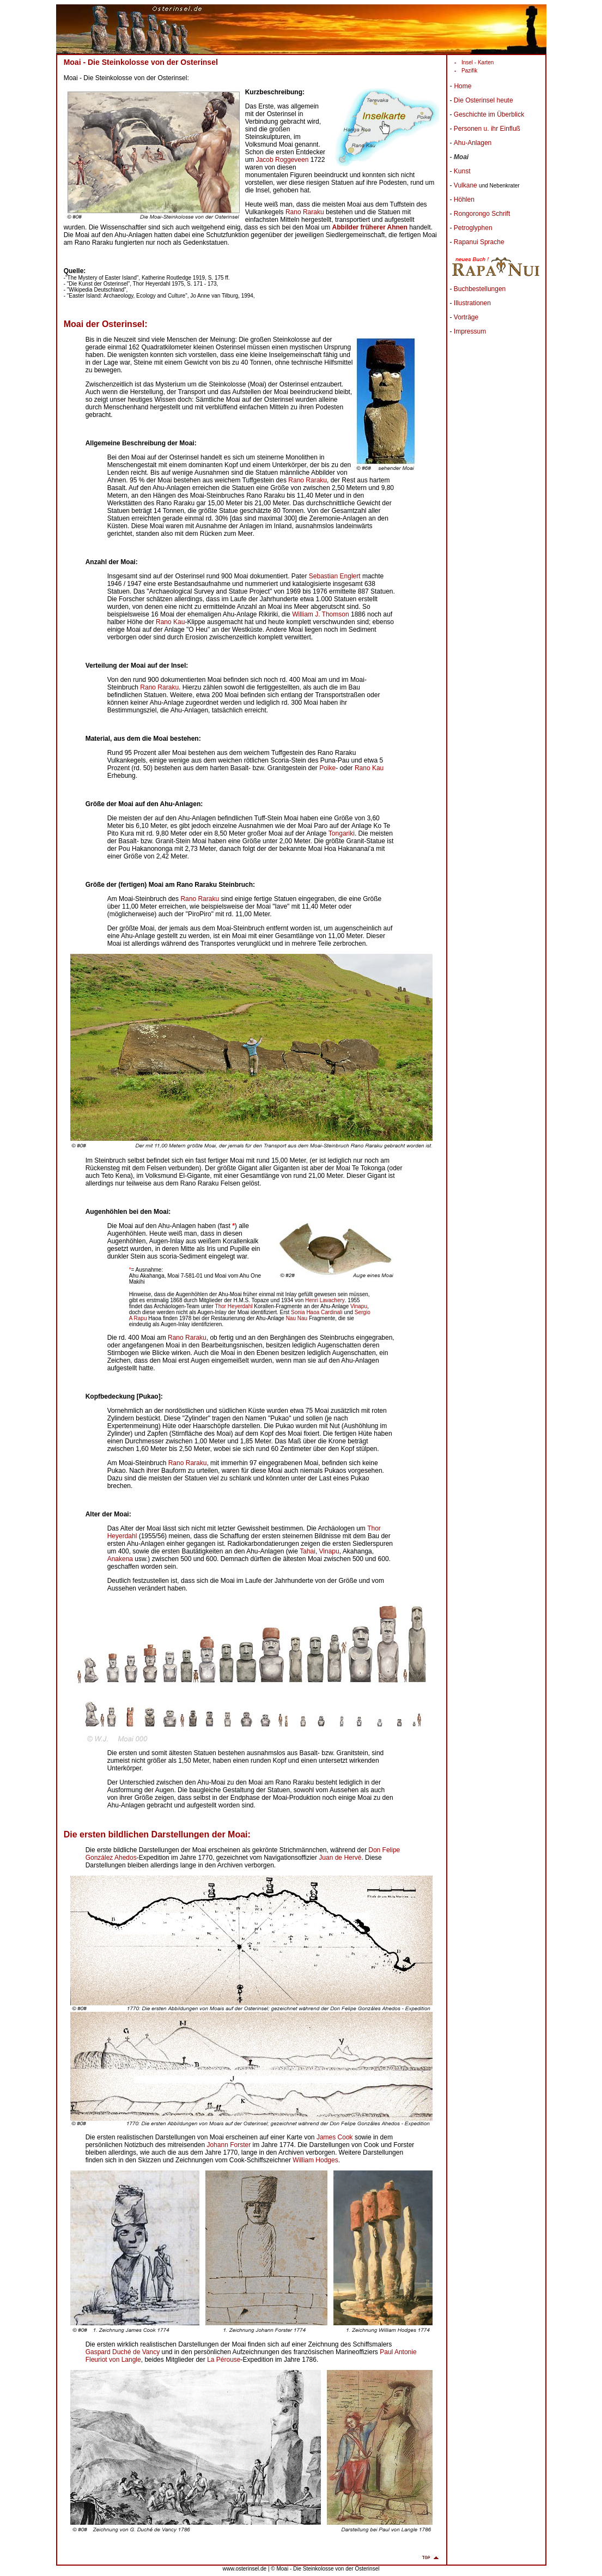 The width and height of the screenshot is (602, 2576). I want to click on William Hodges, so click(315, 2160).